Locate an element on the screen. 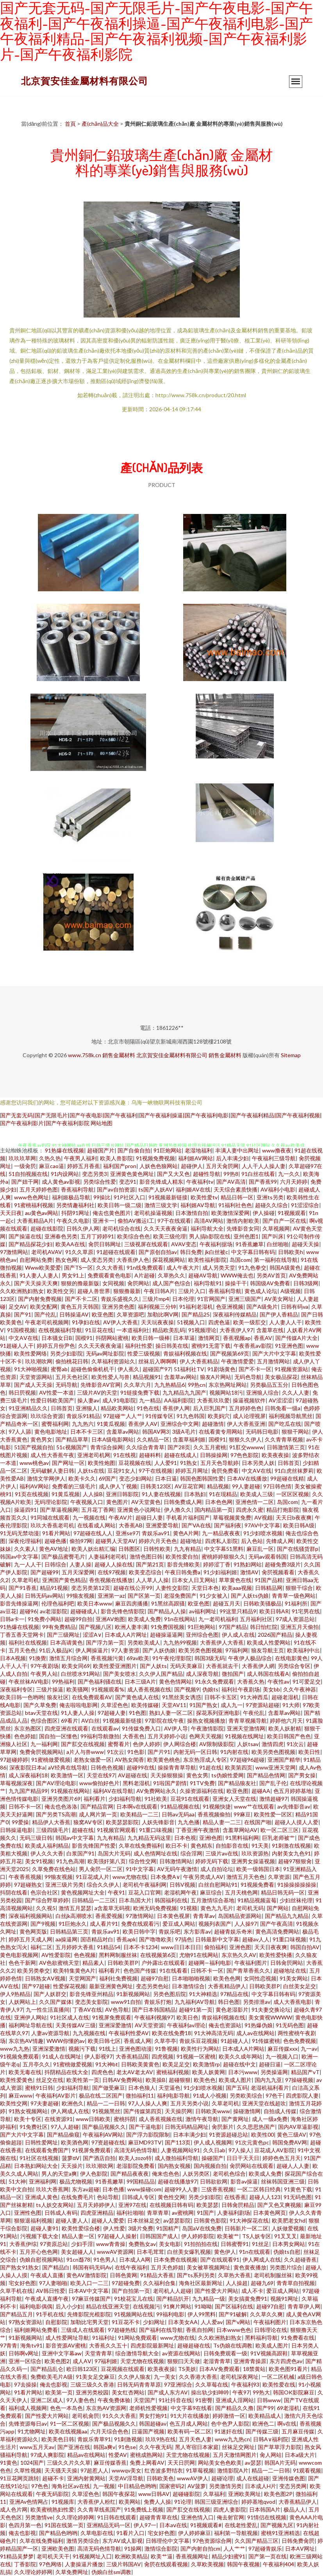 This screenshot has height=2576, width=323. 亚洲欧美色图 is located at coordinates (57, 2548).